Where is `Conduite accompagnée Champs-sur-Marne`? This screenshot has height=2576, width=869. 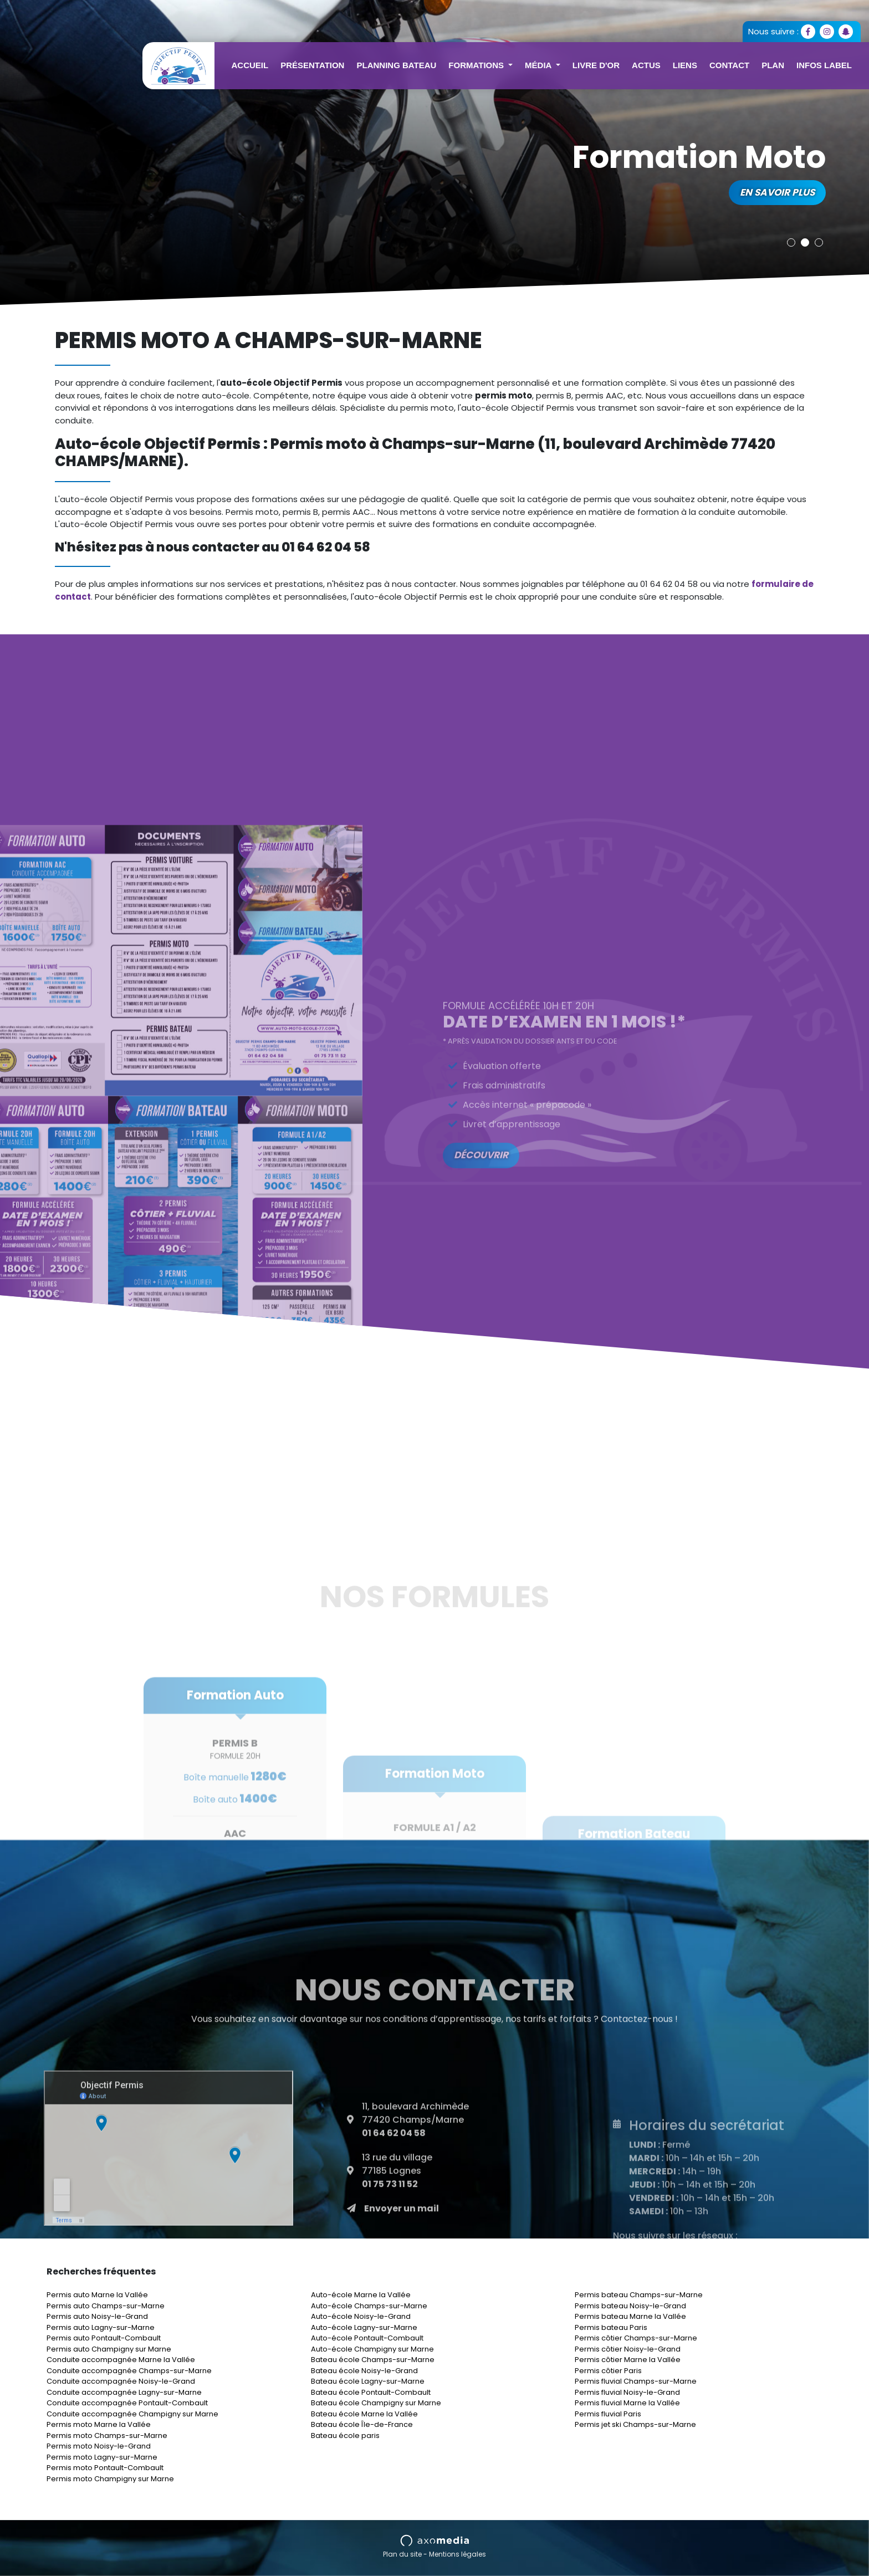 Conduite accompagnée Champs-sur-Marne is located at coordinates (129, 2370).